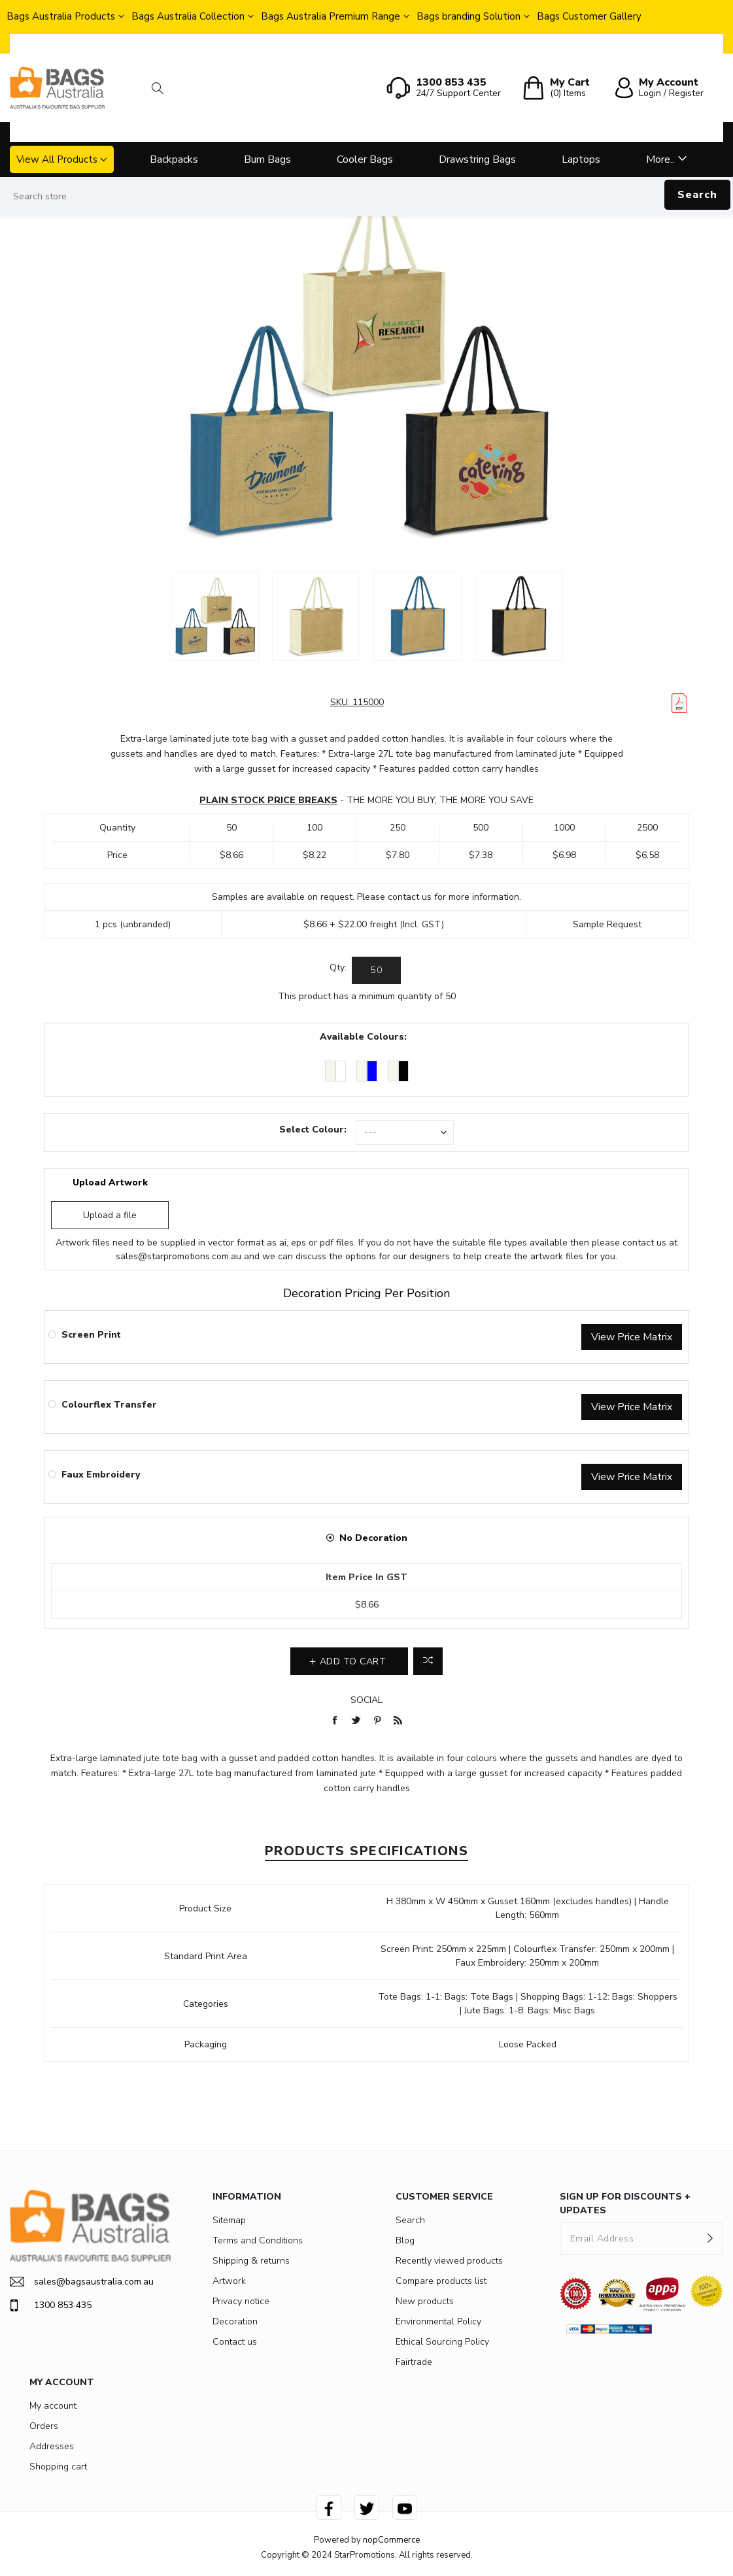 This screenshot has width=733, height=2576. Describe the element at coordinates (51, 2305) in the screenshot. I see `1300 853 435` at that location.